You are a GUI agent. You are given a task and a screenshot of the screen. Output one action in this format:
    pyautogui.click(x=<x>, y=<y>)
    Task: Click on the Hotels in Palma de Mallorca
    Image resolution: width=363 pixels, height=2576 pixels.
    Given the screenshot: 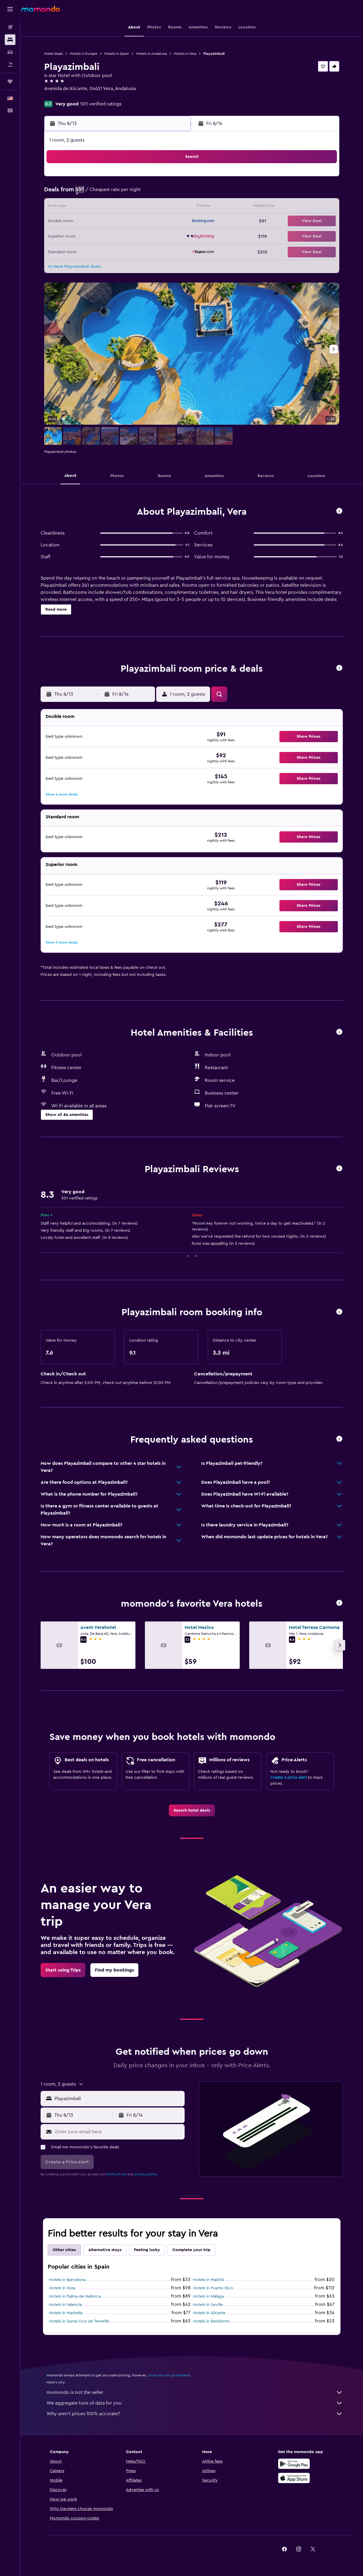 What is the action you would take?
    pyautogui.click(x=75, y=2296)
    